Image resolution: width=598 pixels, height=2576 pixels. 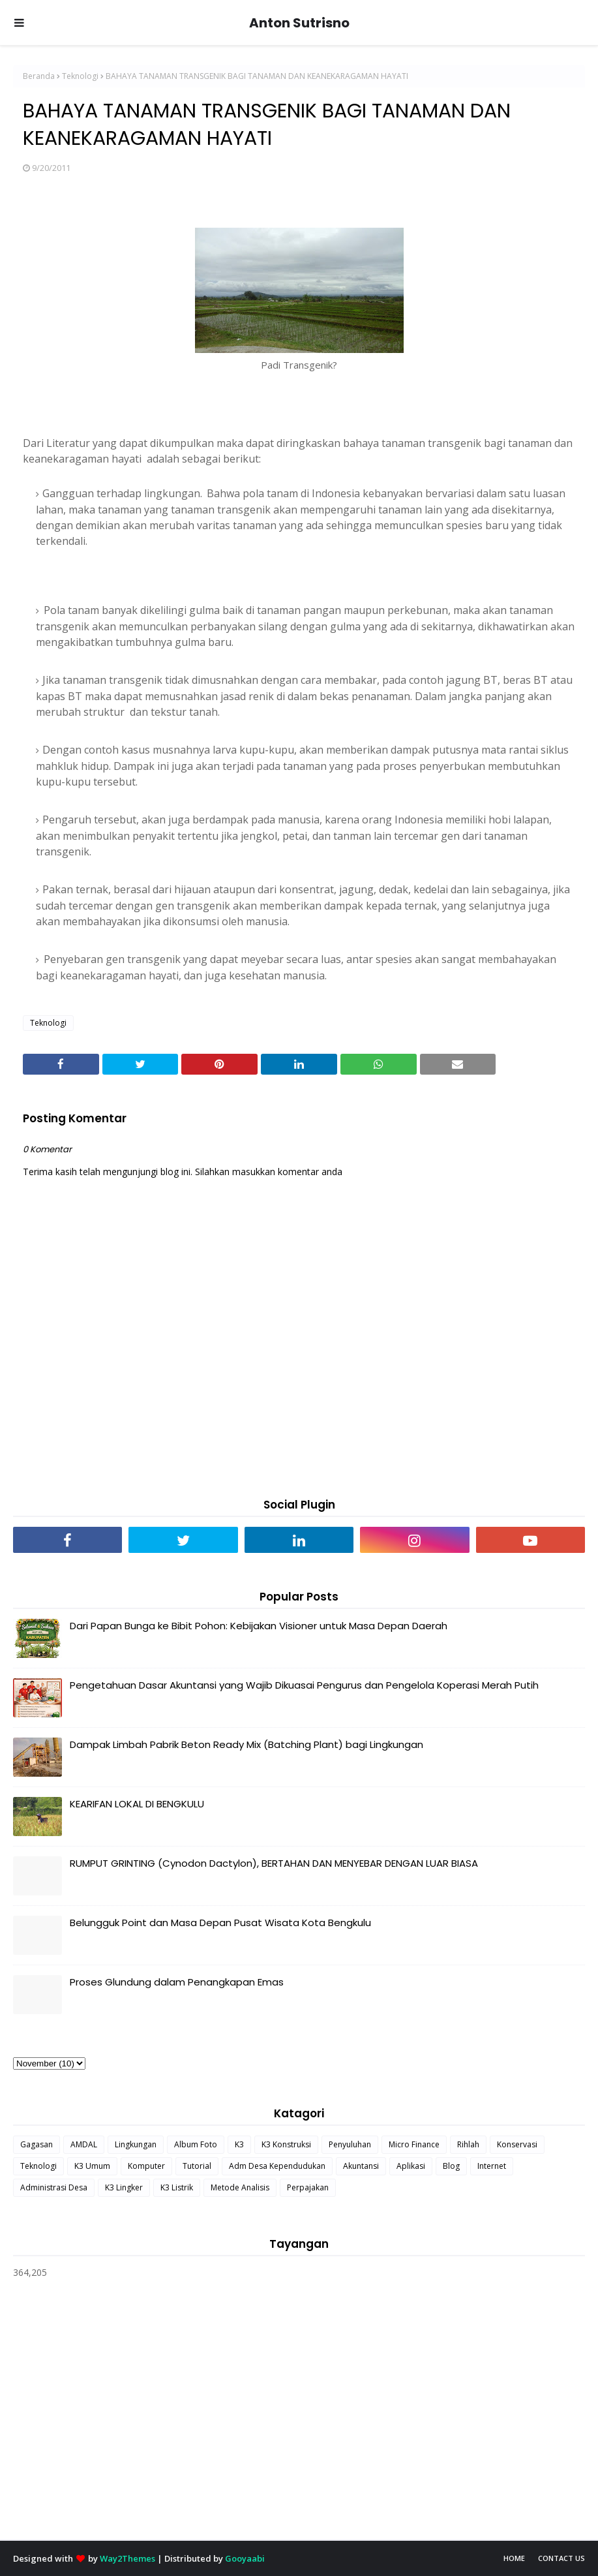 I want to click on Blog, so click(x=451, y=2165).